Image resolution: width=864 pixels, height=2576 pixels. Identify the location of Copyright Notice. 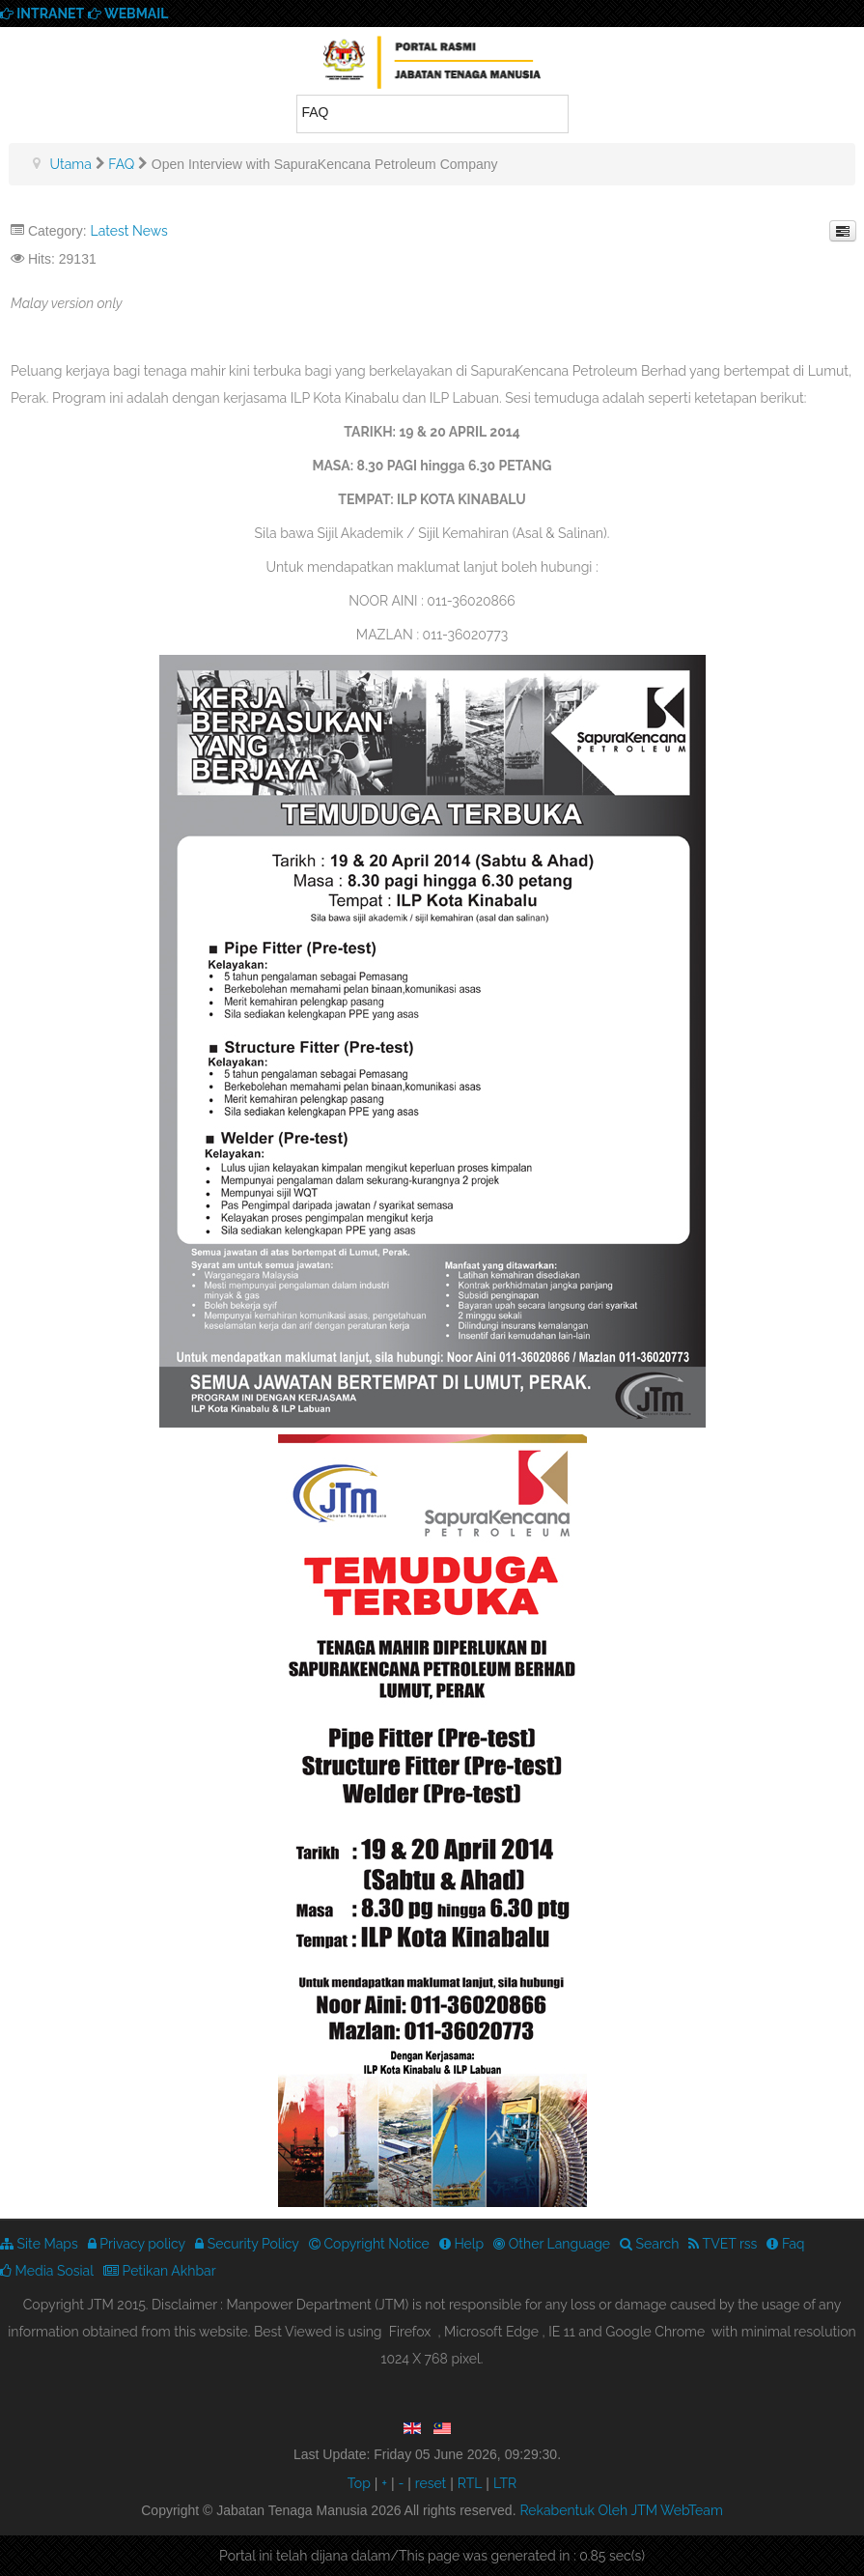
(369, 2243).